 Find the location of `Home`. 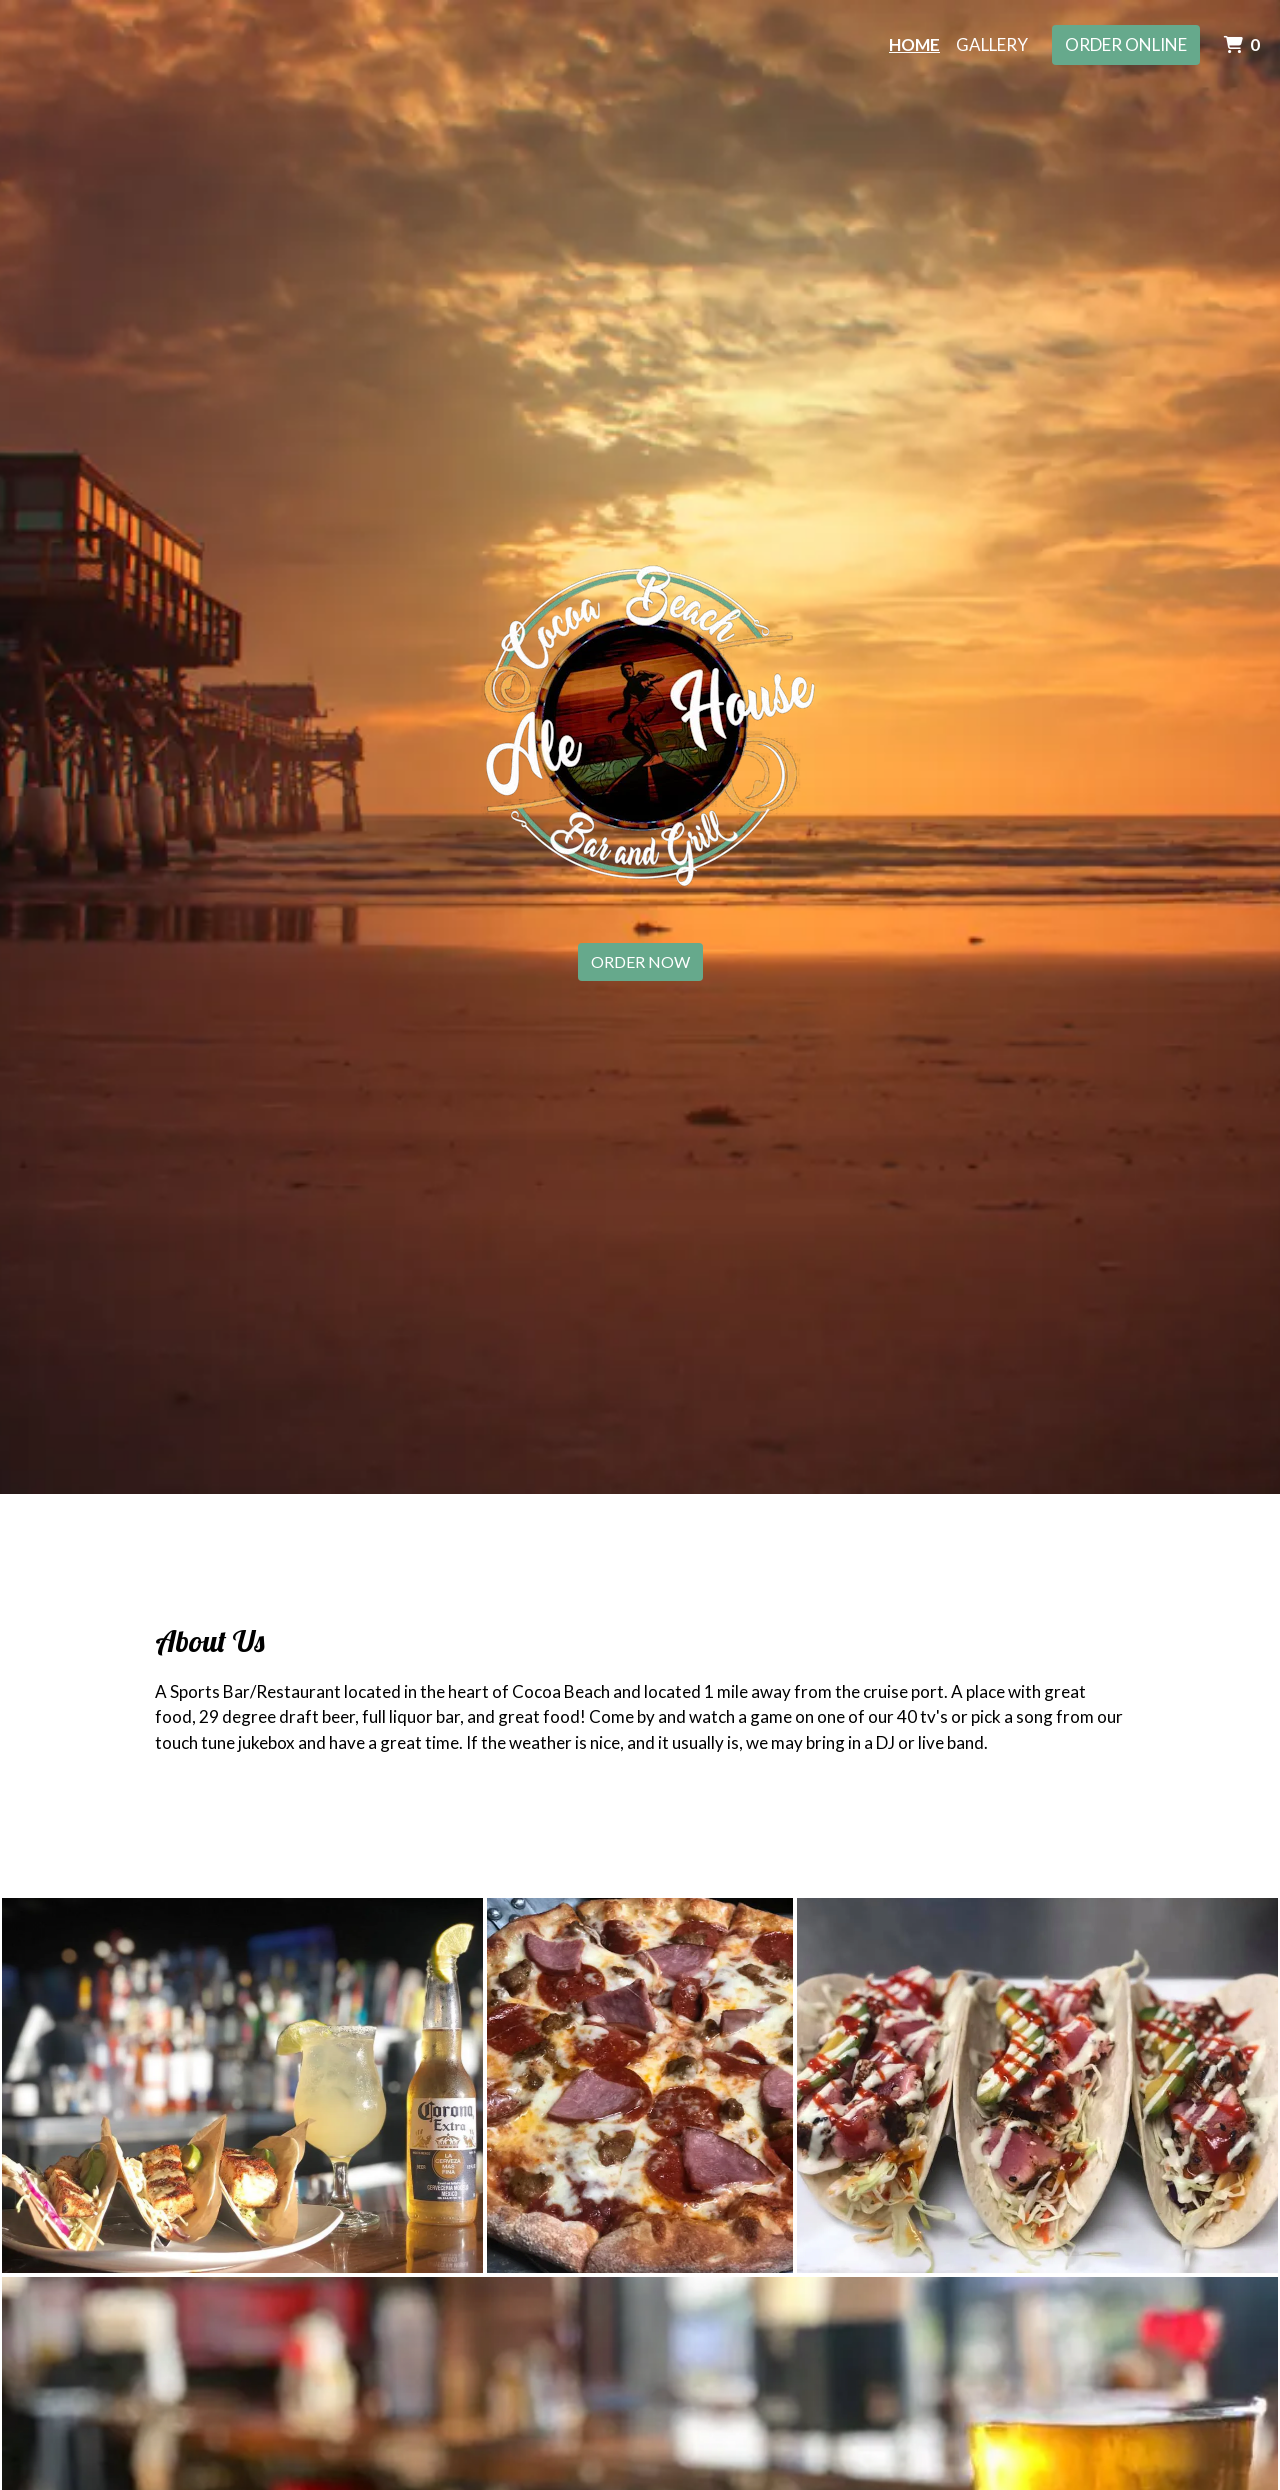

Home is located at coordinates (914, 44).